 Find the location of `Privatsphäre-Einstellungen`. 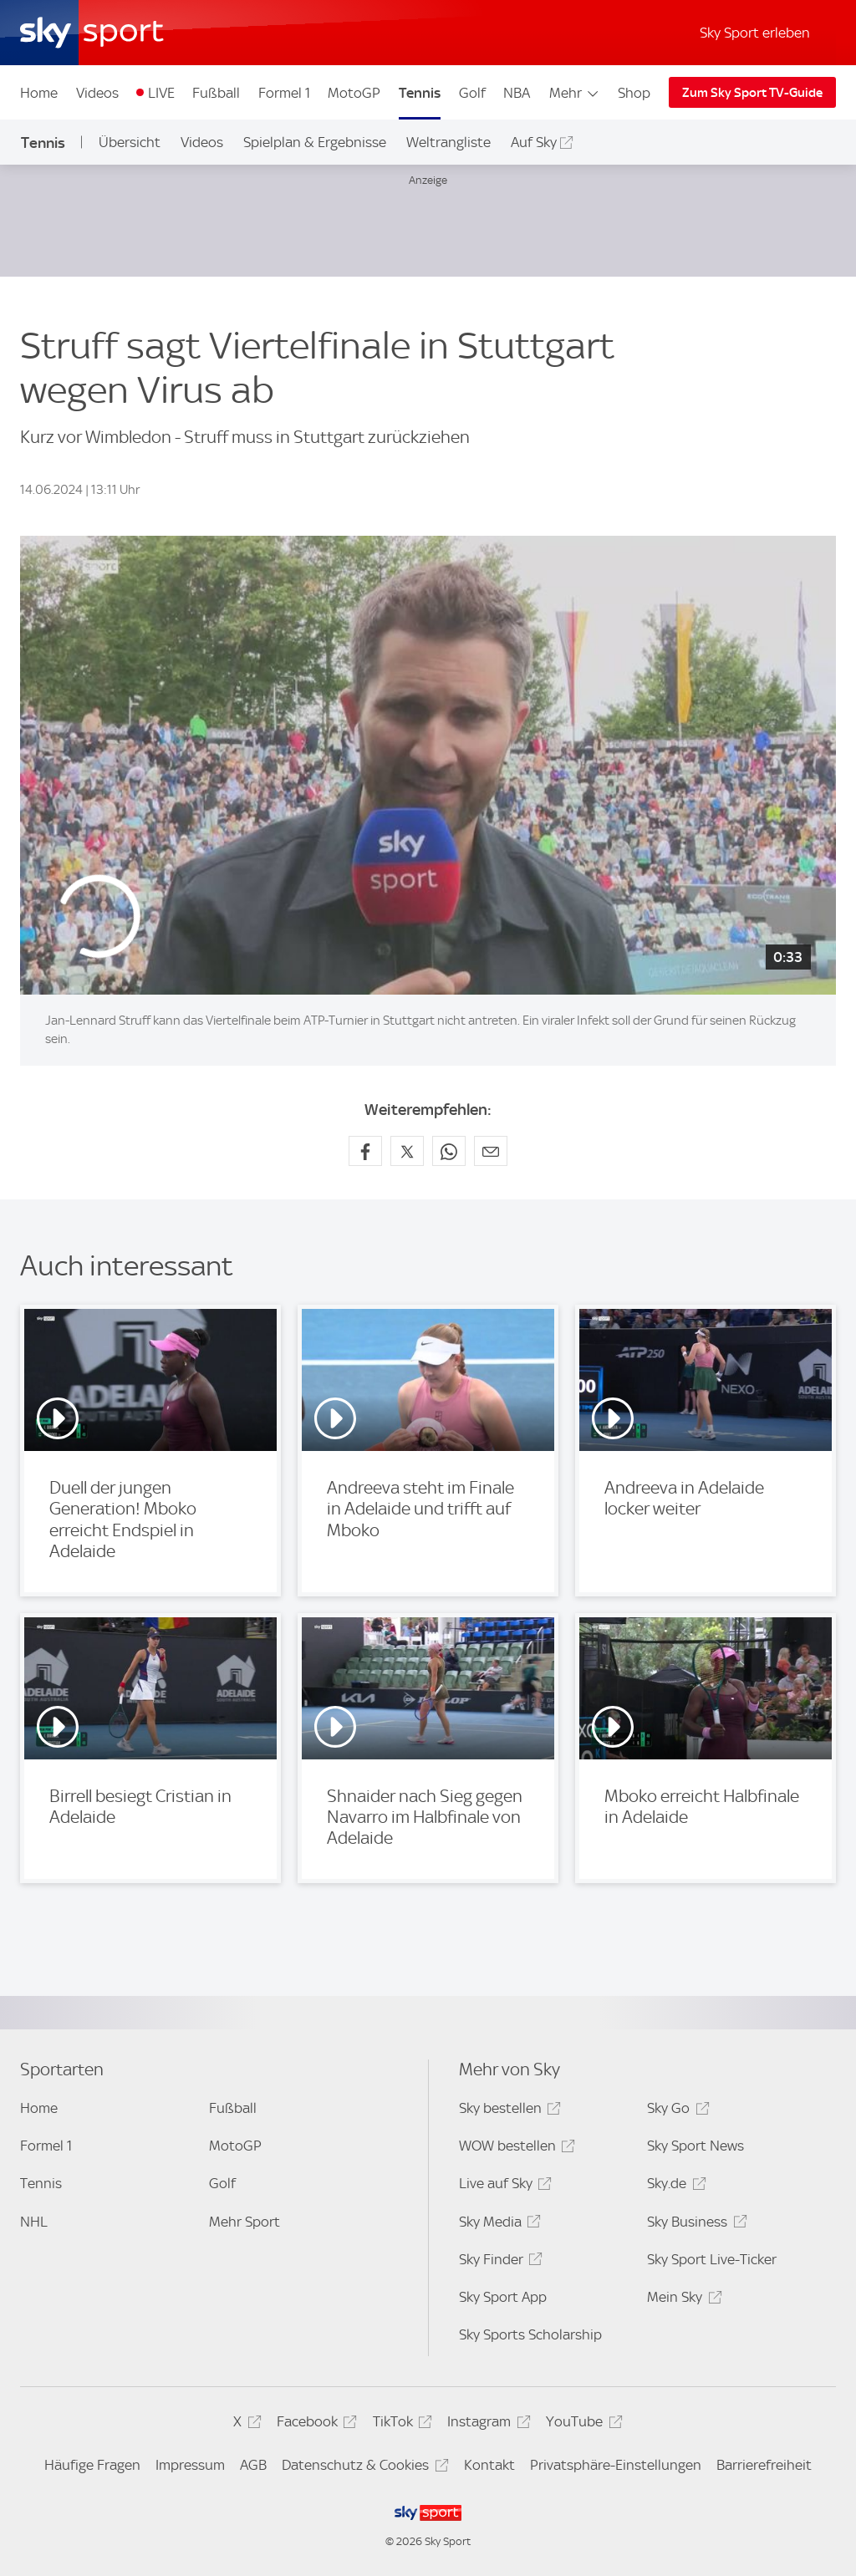

Privatsphäre-Einstellungen is located at coordinates (615, 2464).